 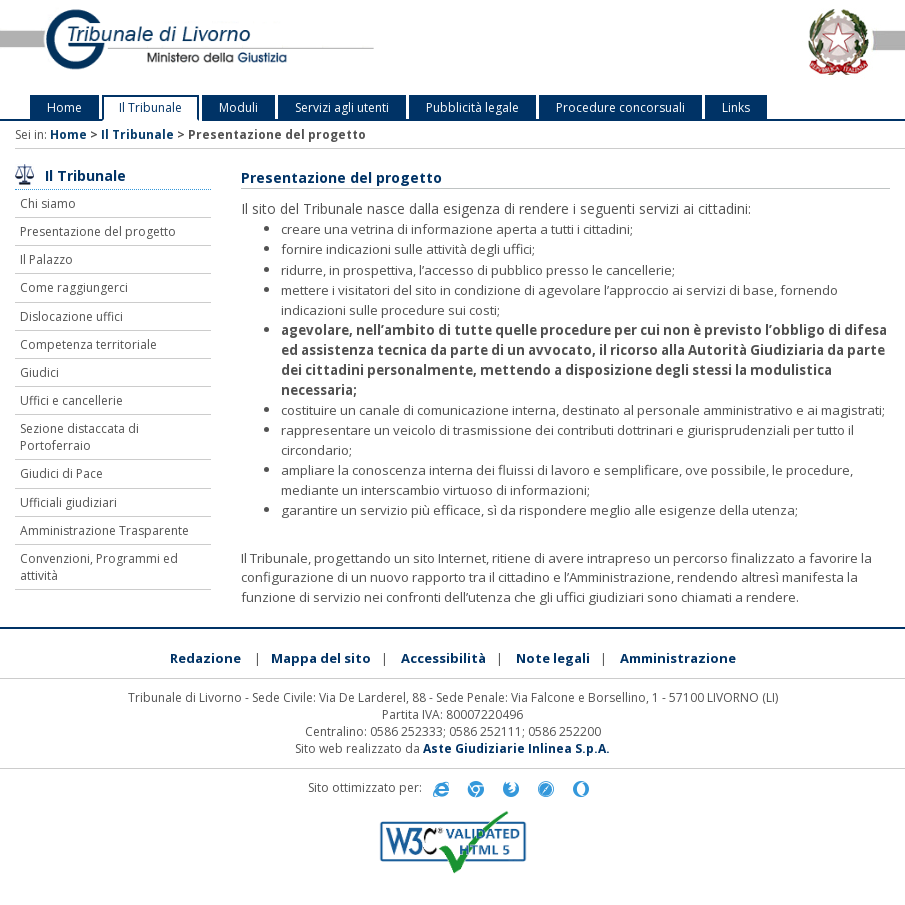 What do you see at coordinates (68, 502) in the screenshot?
I see `Ufficiali giudiziari` at bounding box center [68, 502].